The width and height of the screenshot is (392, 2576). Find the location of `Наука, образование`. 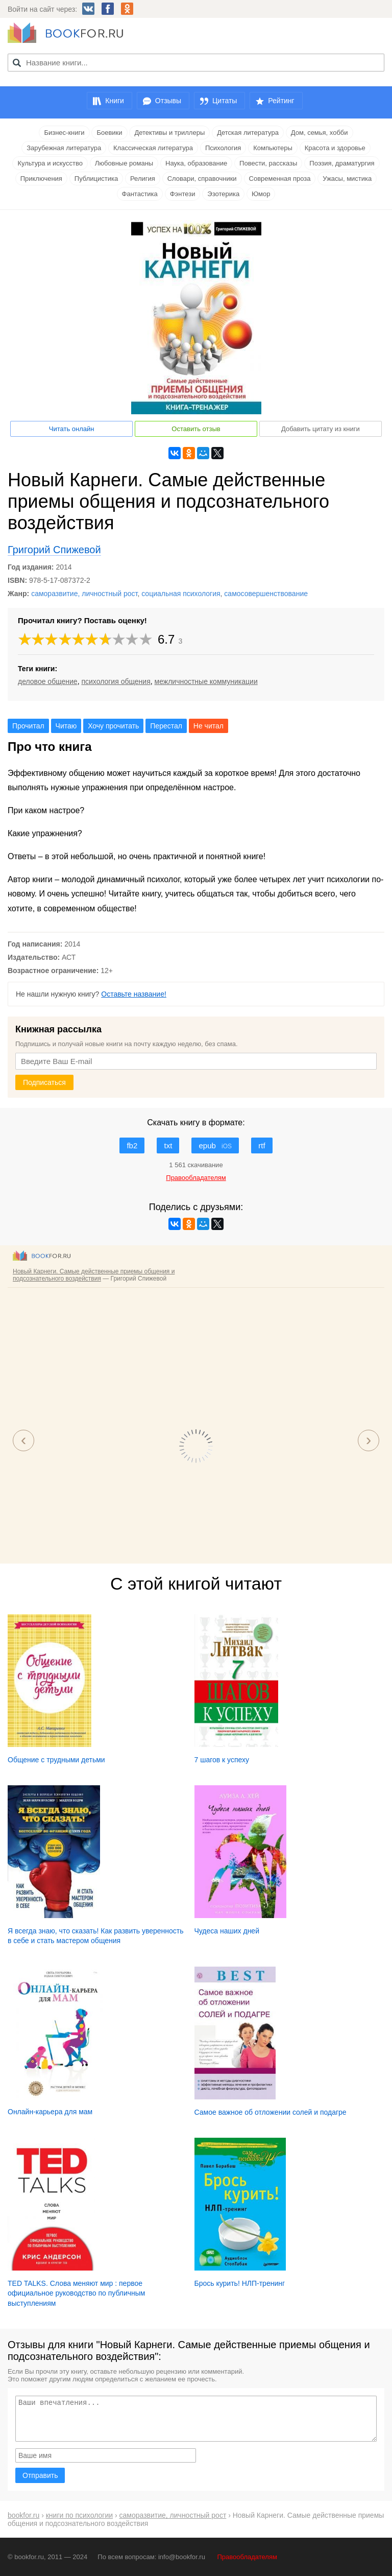

Наука, образование is located at coordinates (196, 163).